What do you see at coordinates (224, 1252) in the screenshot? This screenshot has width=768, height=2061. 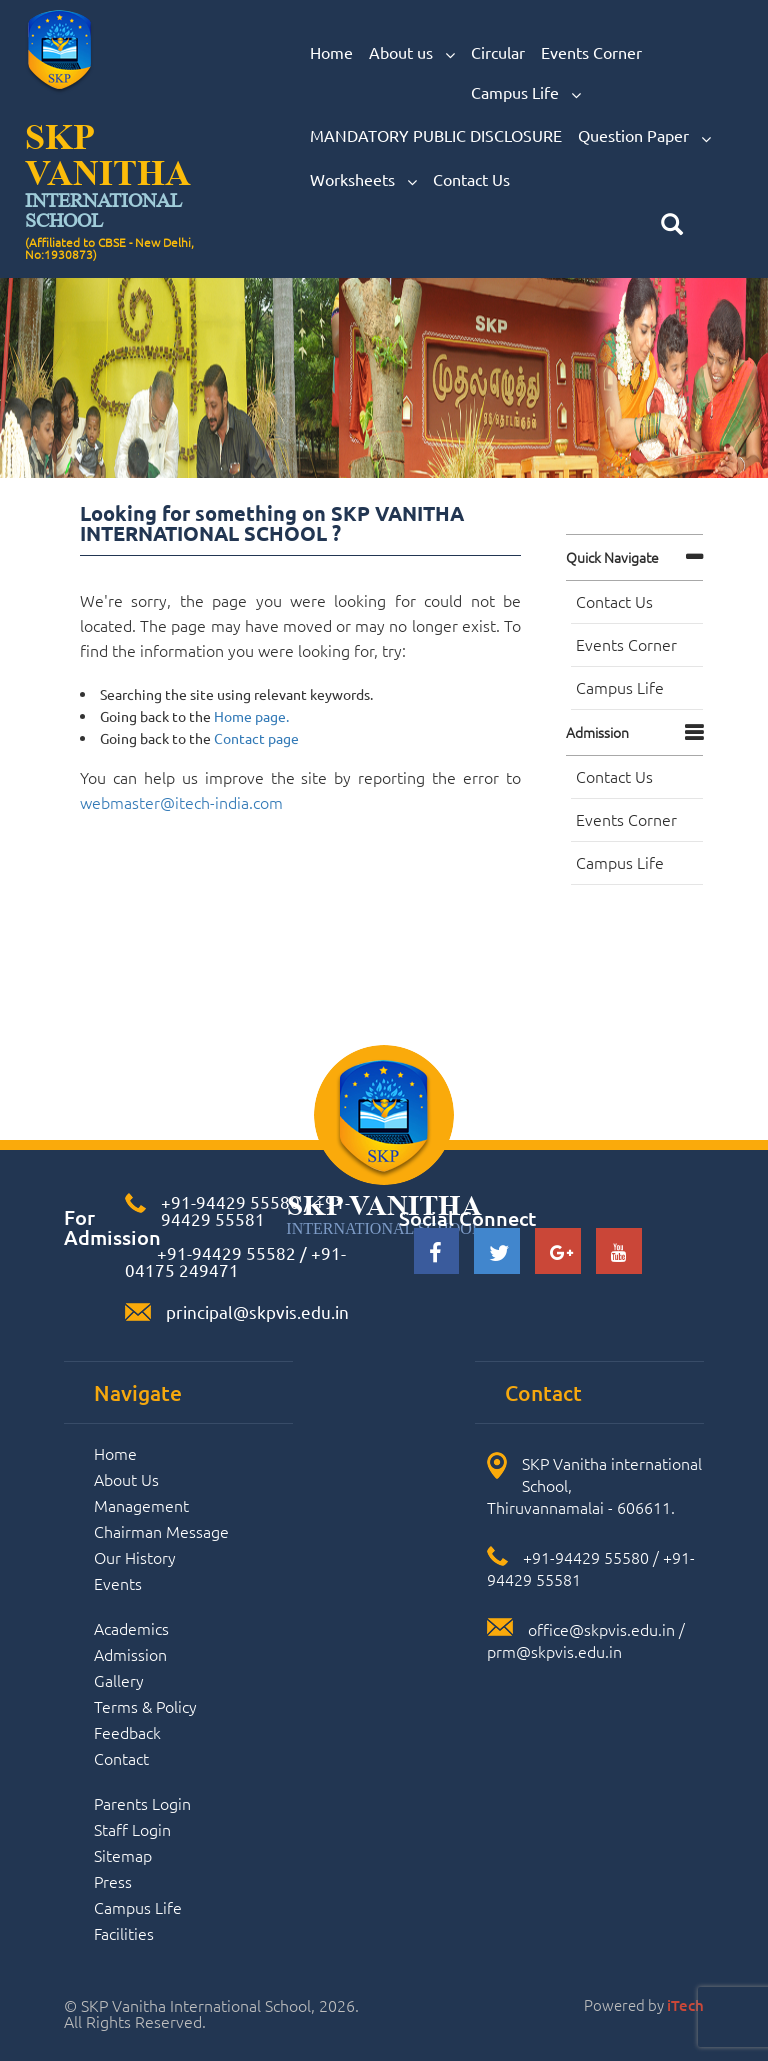 I see `+91-94429 55582` at bounding box center [224, 1252].